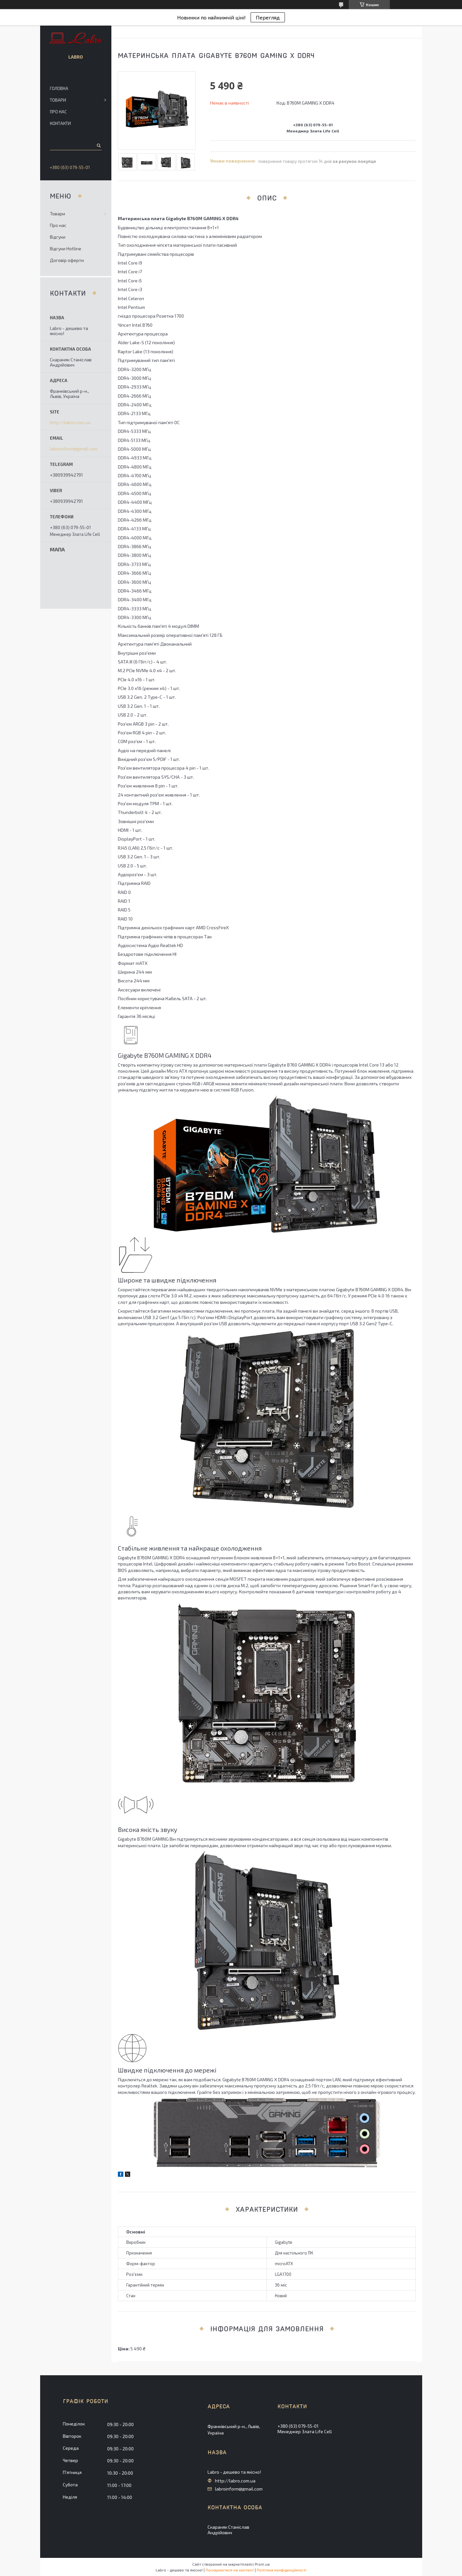 This screenshot has width=462, height=2576. I want to click on http://labro.com.ua, so click(70, 422).